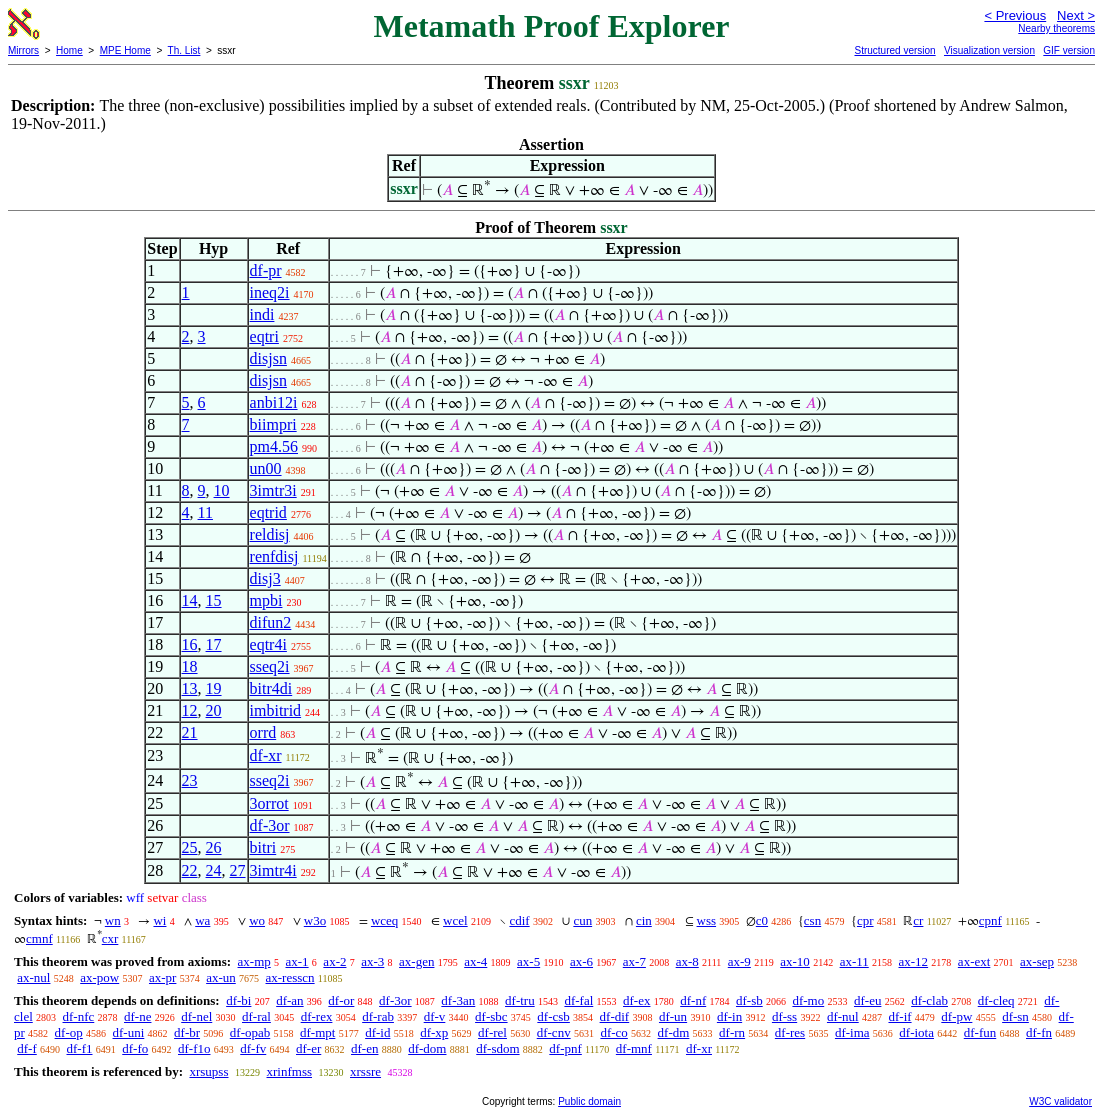  What do you see at coordinates (196, 1016) in the screenshot?
I see `df-nel` at bounding box center [196, 1016].